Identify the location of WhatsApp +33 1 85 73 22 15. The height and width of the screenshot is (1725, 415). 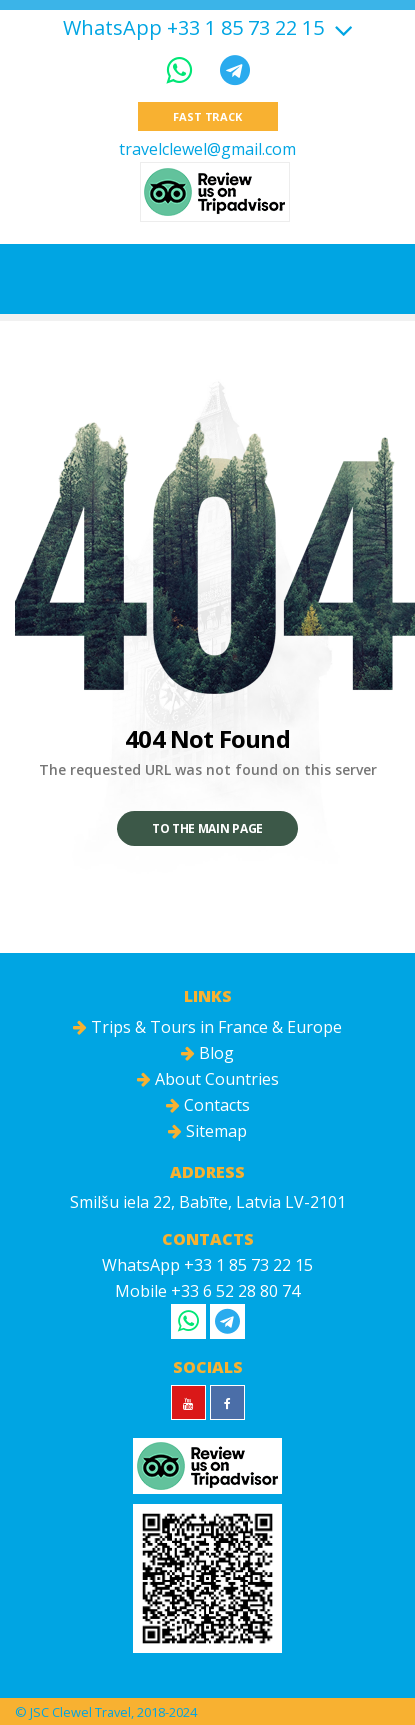
(193, 28).